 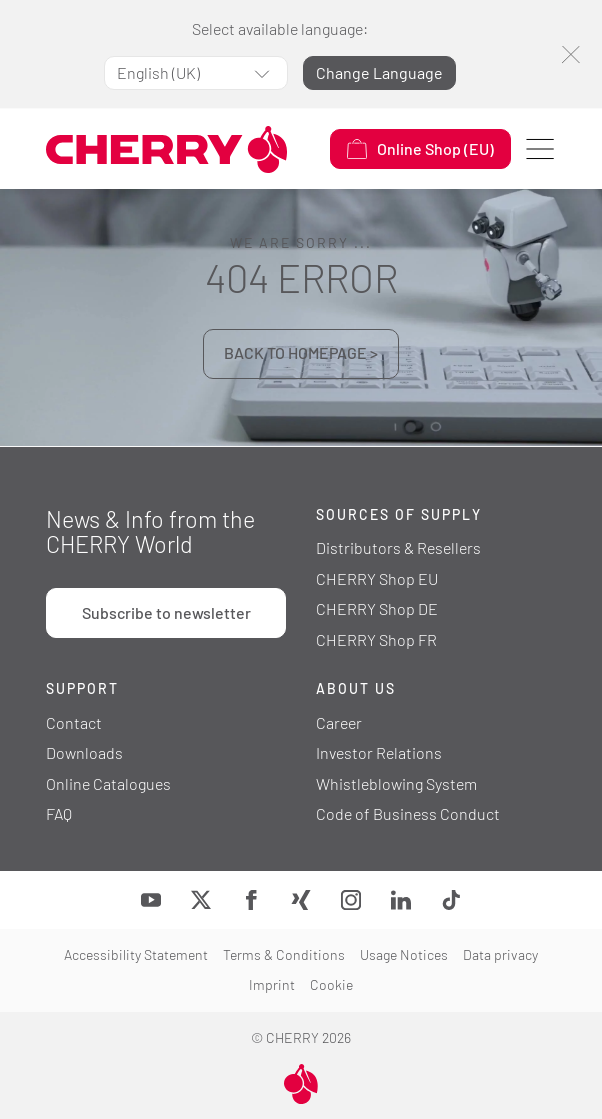 I want to click on Career, so click(x=339, y=722).